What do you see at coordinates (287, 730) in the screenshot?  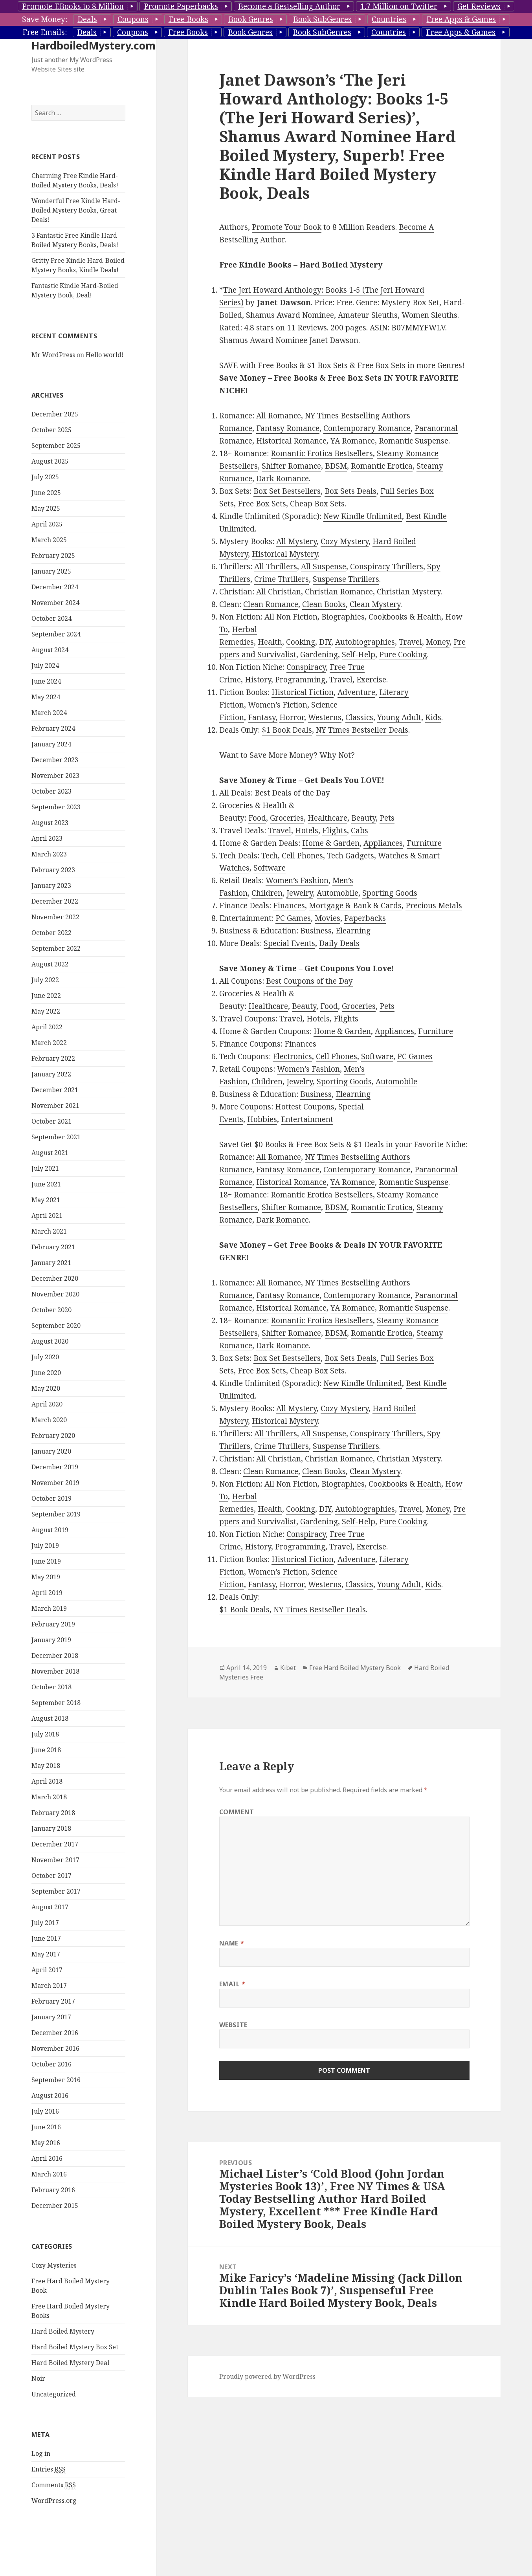 I see `$1 Book Deals` at bounding box center [287, 730].